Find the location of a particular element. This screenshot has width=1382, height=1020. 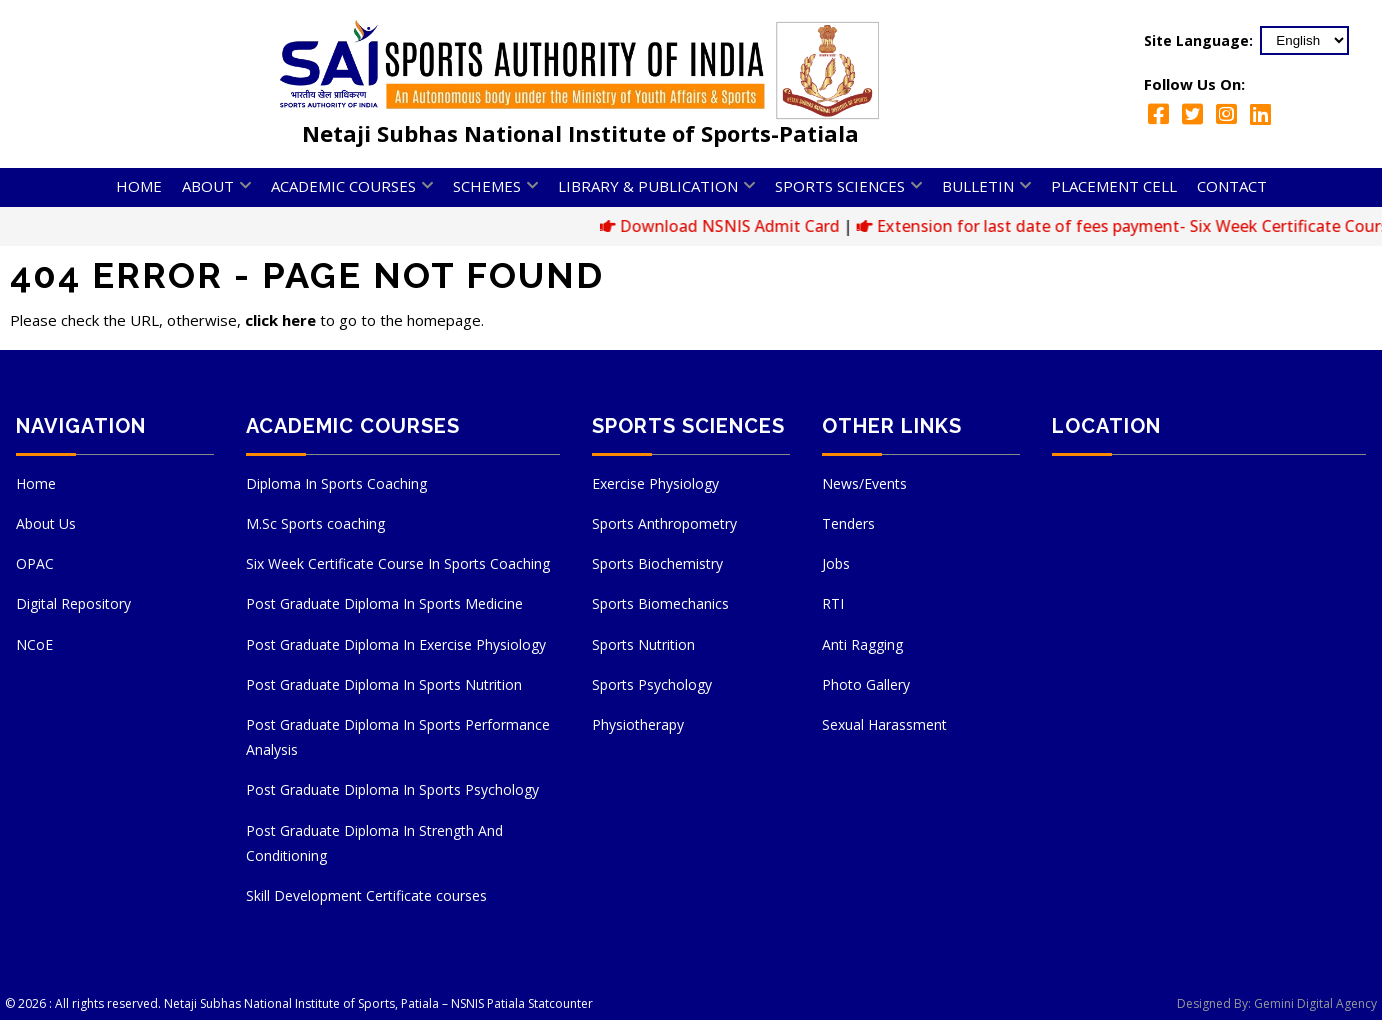

Academic Courses is located at coordinates (343, 186).